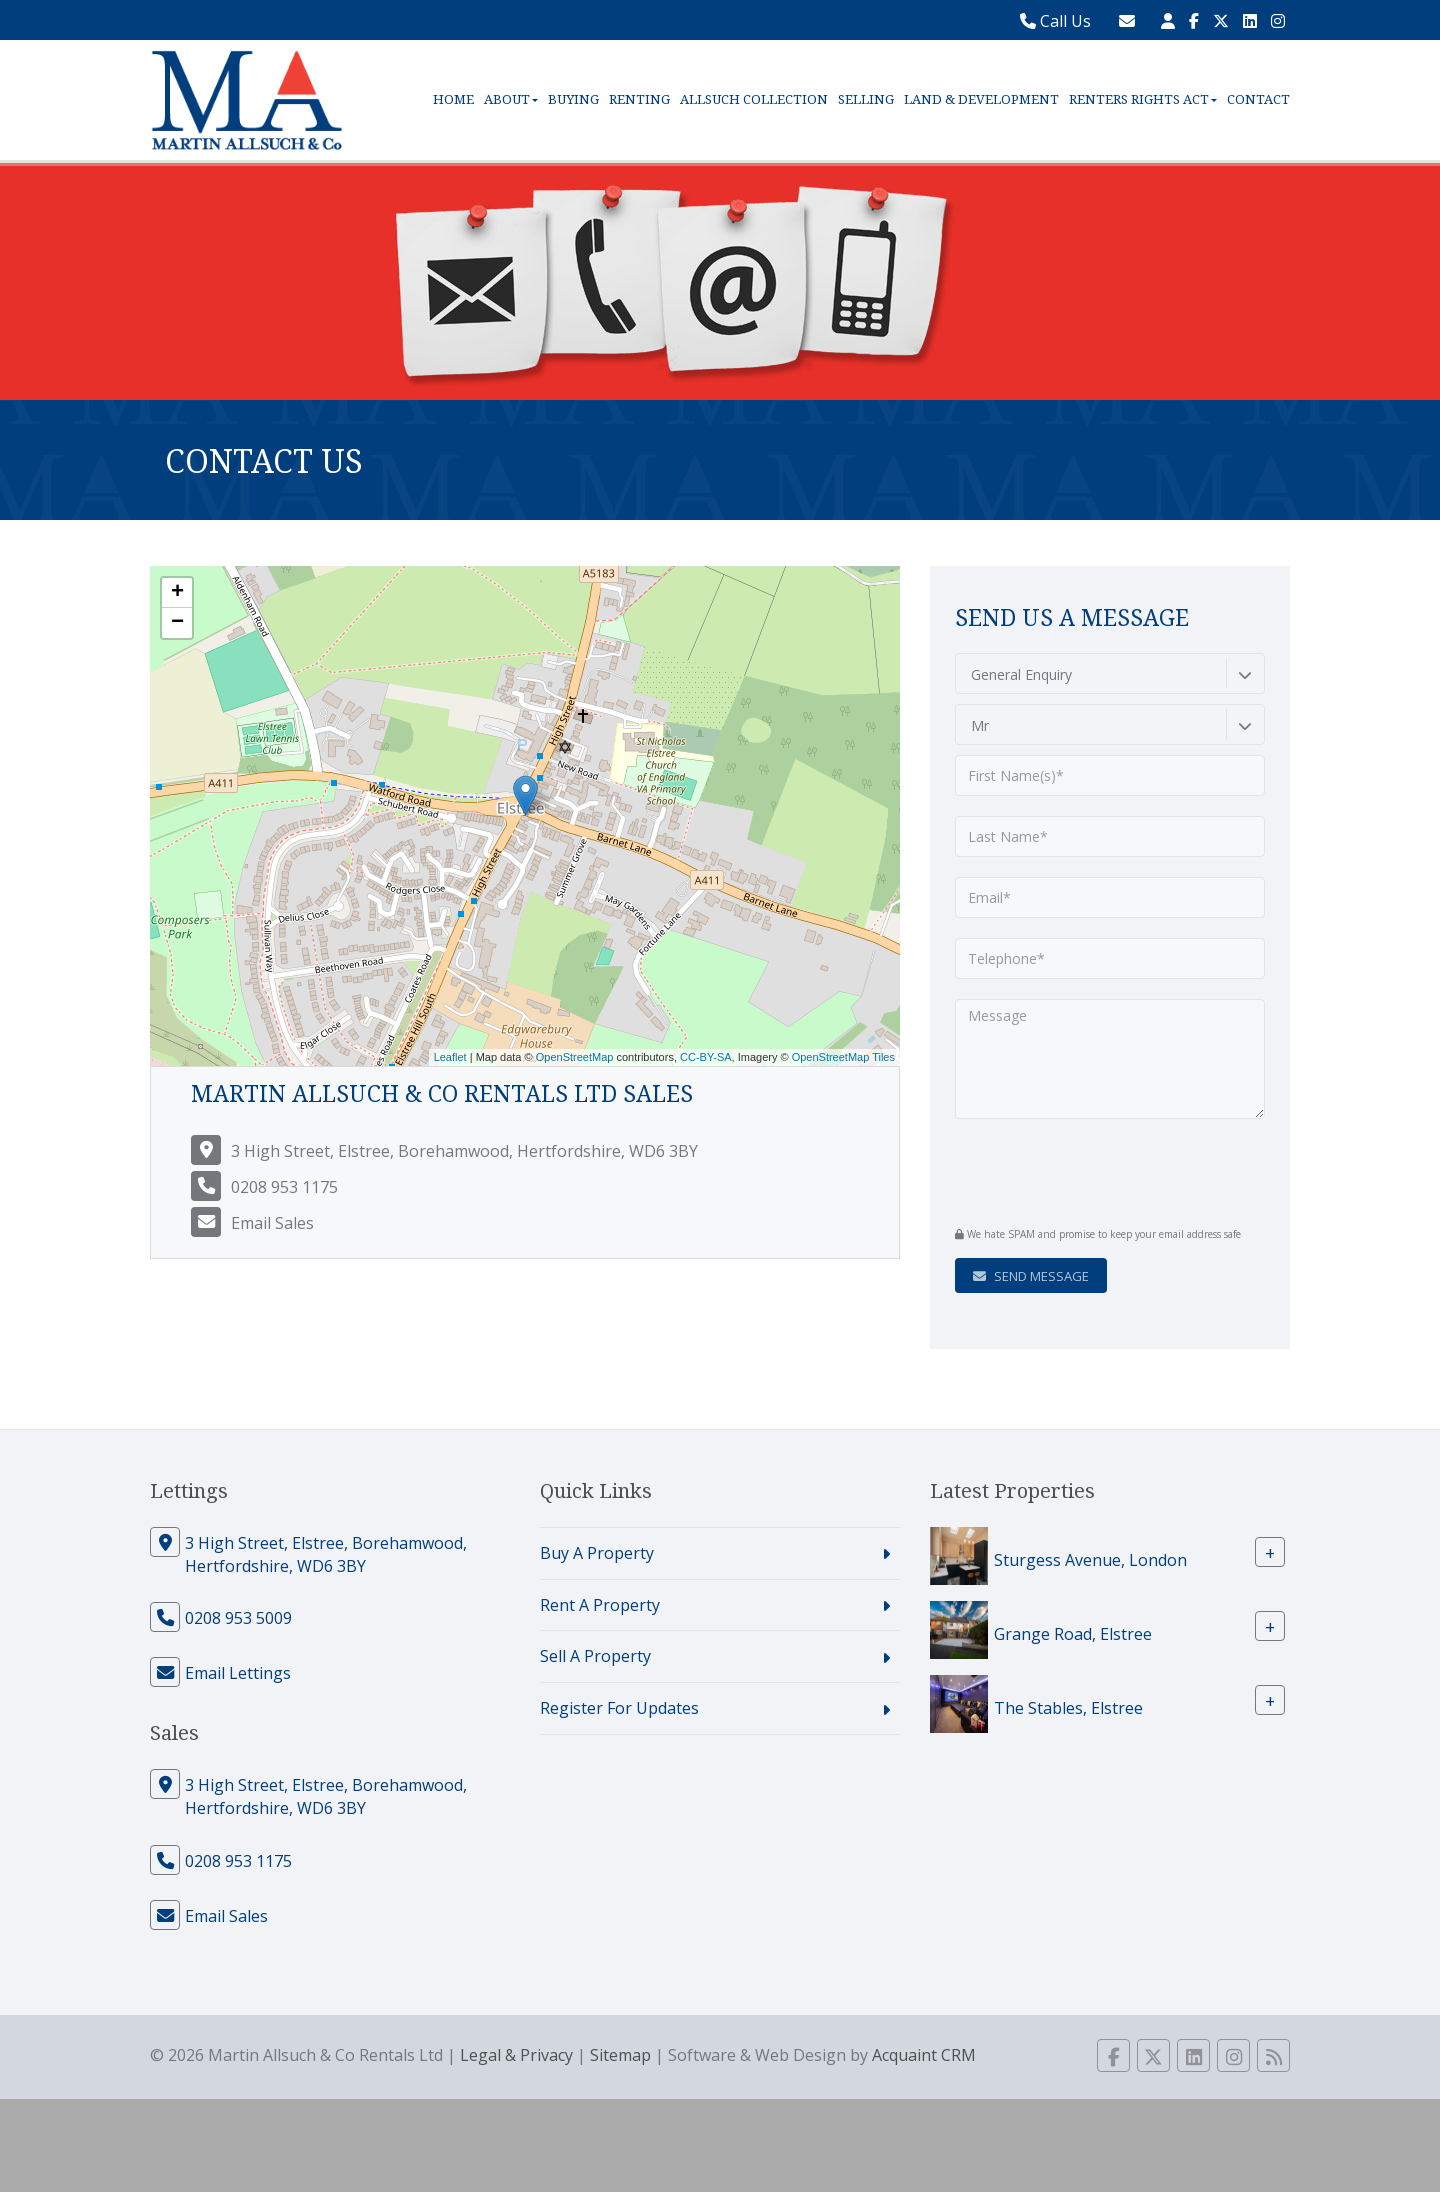  What do you see at coordinates (575, 1057) in the screenshot?
I see `OpenStreetMap` at bounding box center [575, 1057].